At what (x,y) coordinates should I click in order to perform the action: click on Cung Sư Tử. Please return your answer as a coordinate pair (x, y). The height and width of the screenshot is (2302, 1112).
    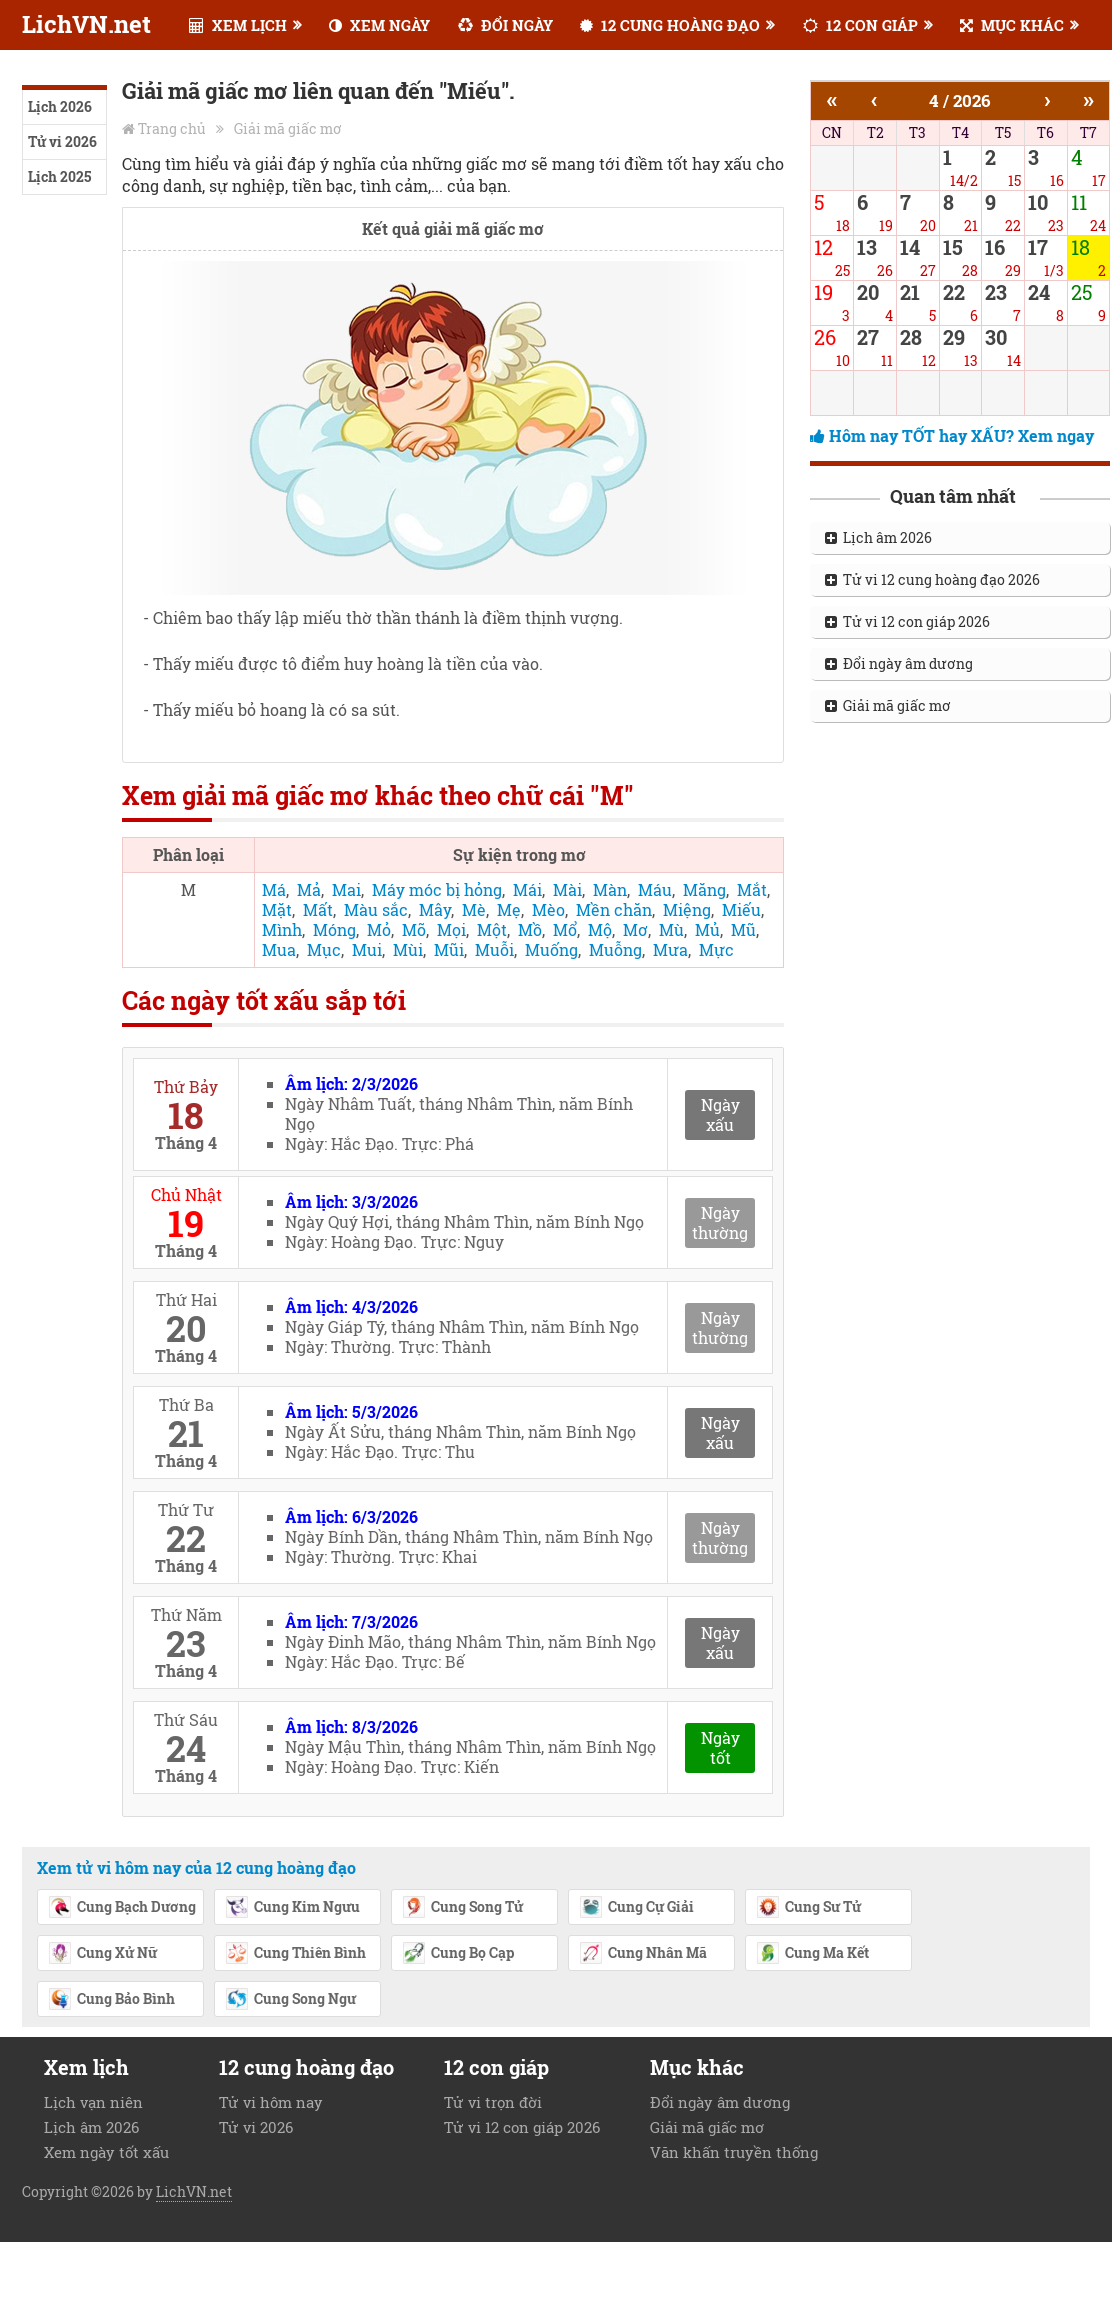
    Looking at the image, I should click on (808, 1908).